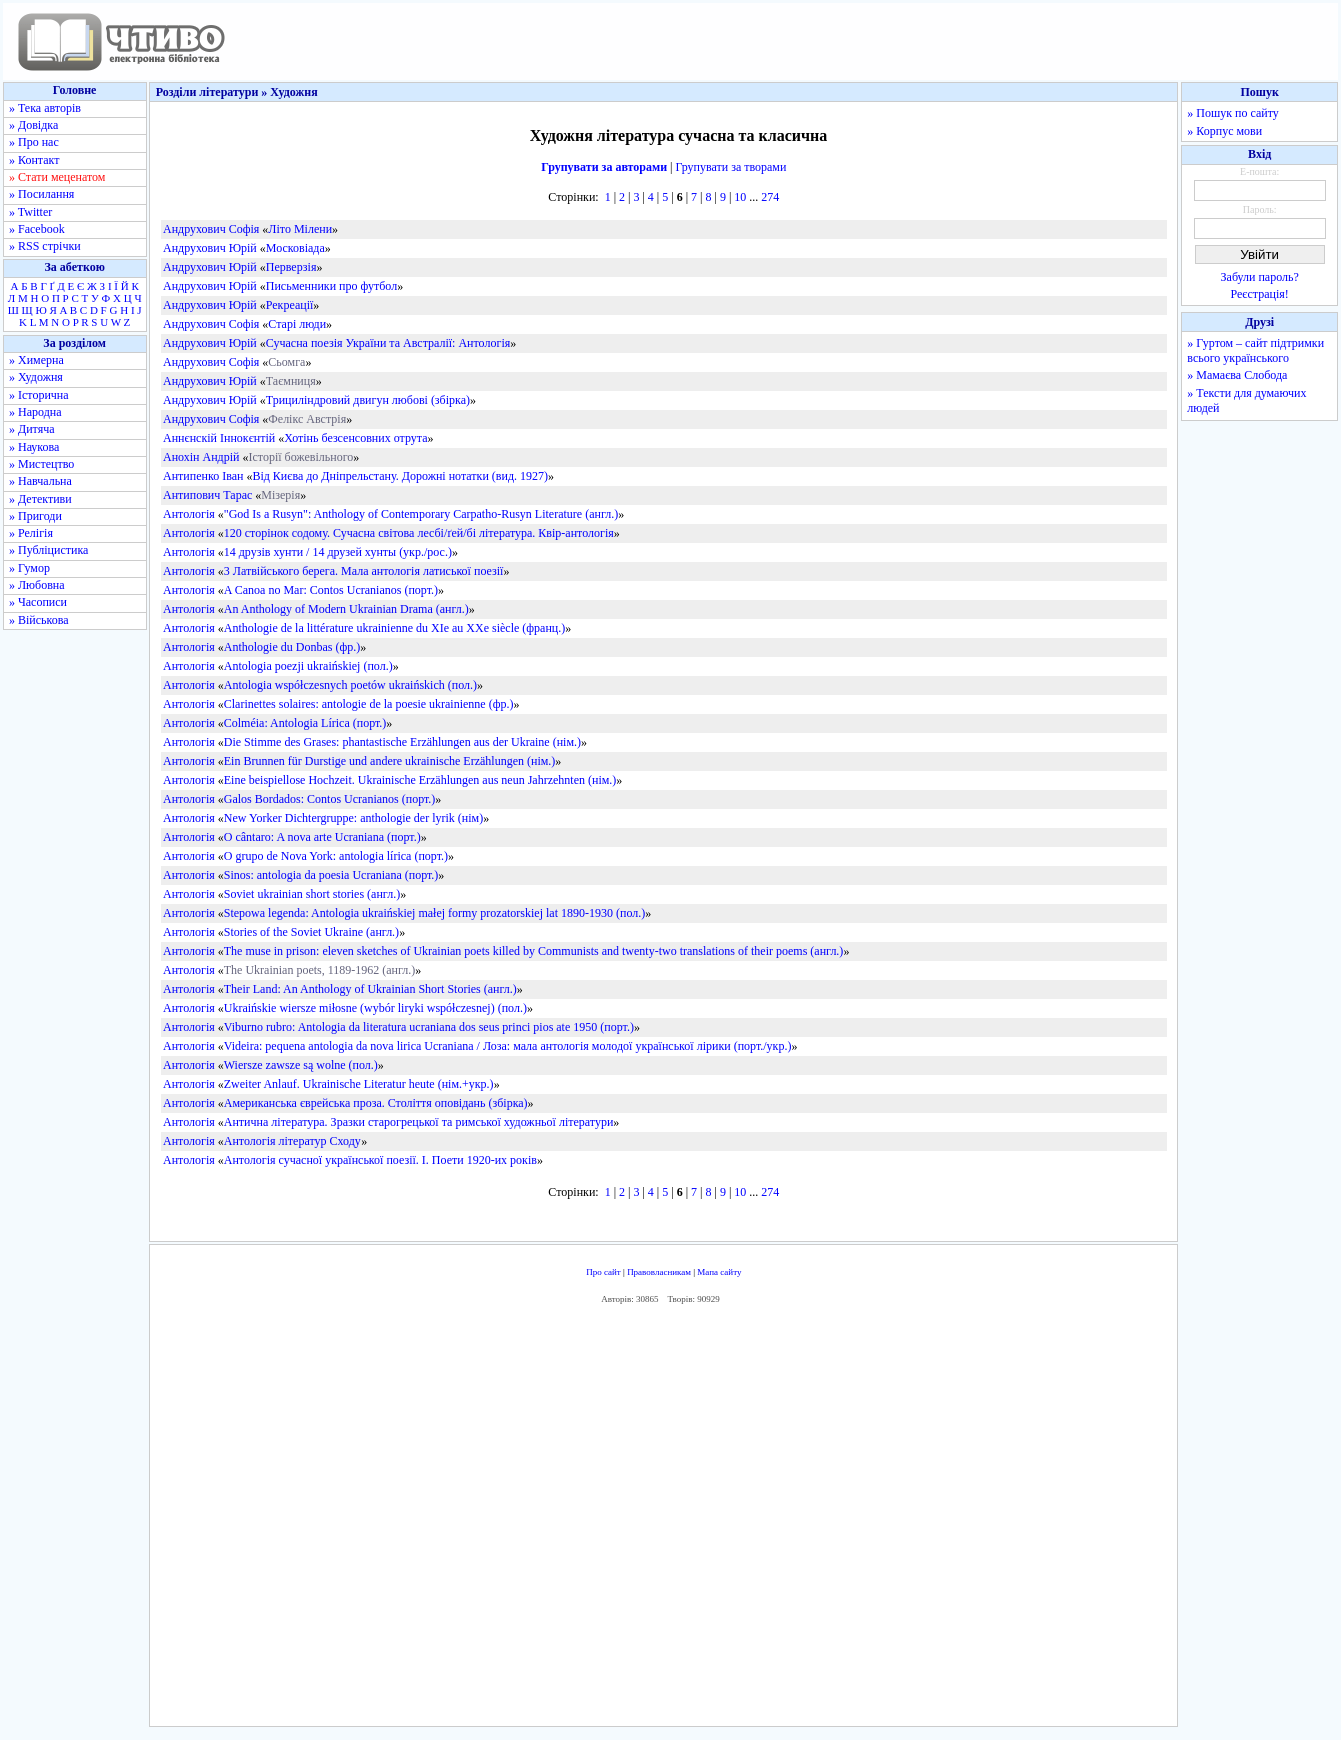 The height and width of the screenshot is (1740, 1341). I want to click on Таємниця, so click(291, 381).